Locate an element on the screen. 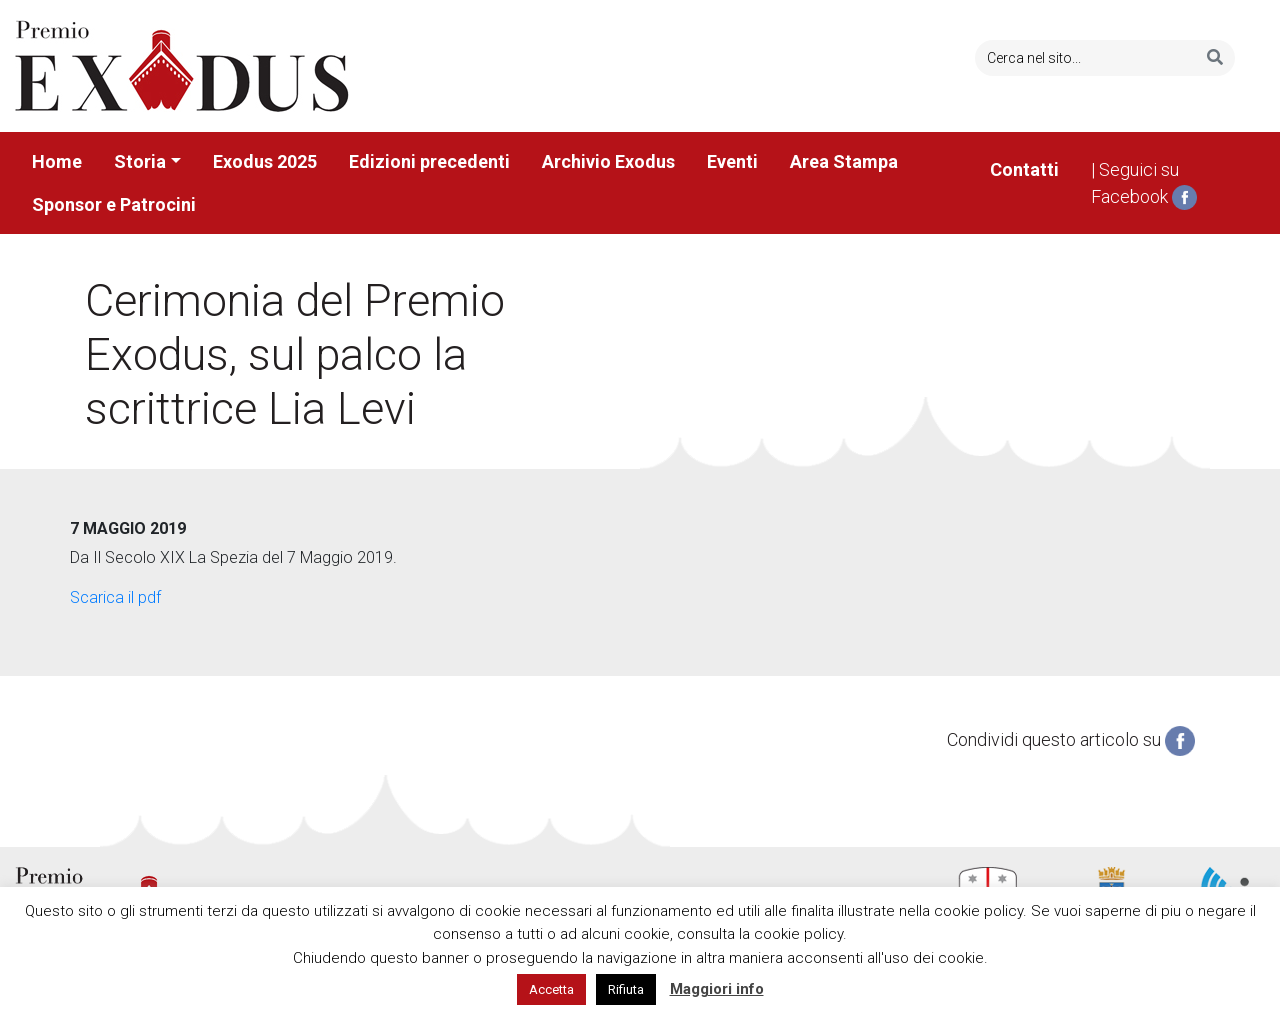  Sponsor e Patrocini is located at coordinates (114, 204).